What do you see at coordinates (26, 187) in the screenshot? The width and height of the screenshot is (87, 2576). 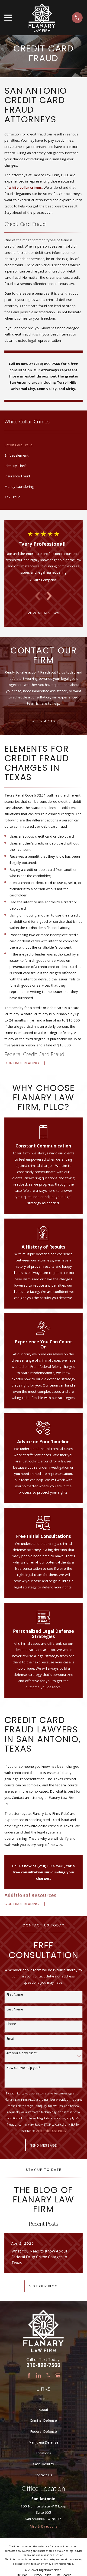 I see `white collar crimes.` at bounding box center [26, 187].